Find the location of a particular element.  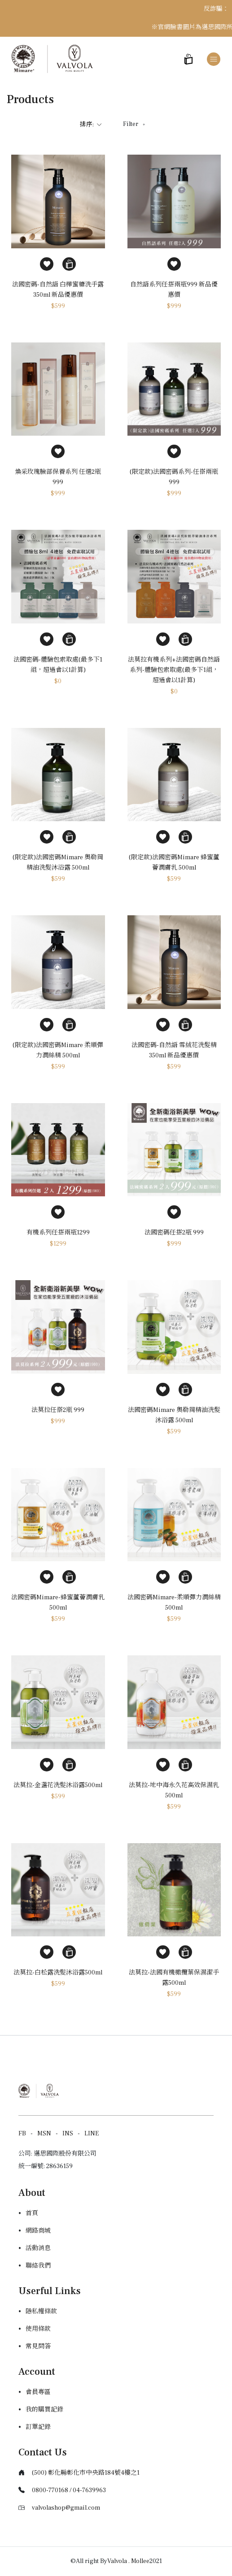

煥采玫瑰臉部保養系列 任選2瓶999 is located at coordinates (58, 477).